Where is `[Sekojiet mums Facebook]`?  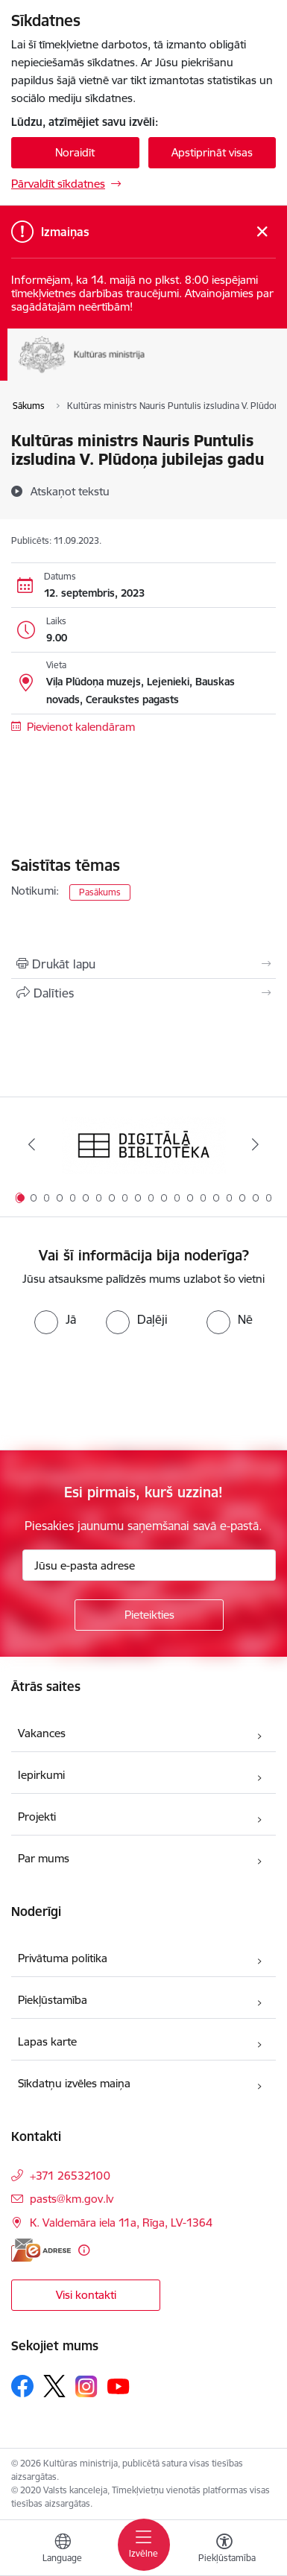
[Sekojiet mums Facebook] is located at coordinates (22, 2386).